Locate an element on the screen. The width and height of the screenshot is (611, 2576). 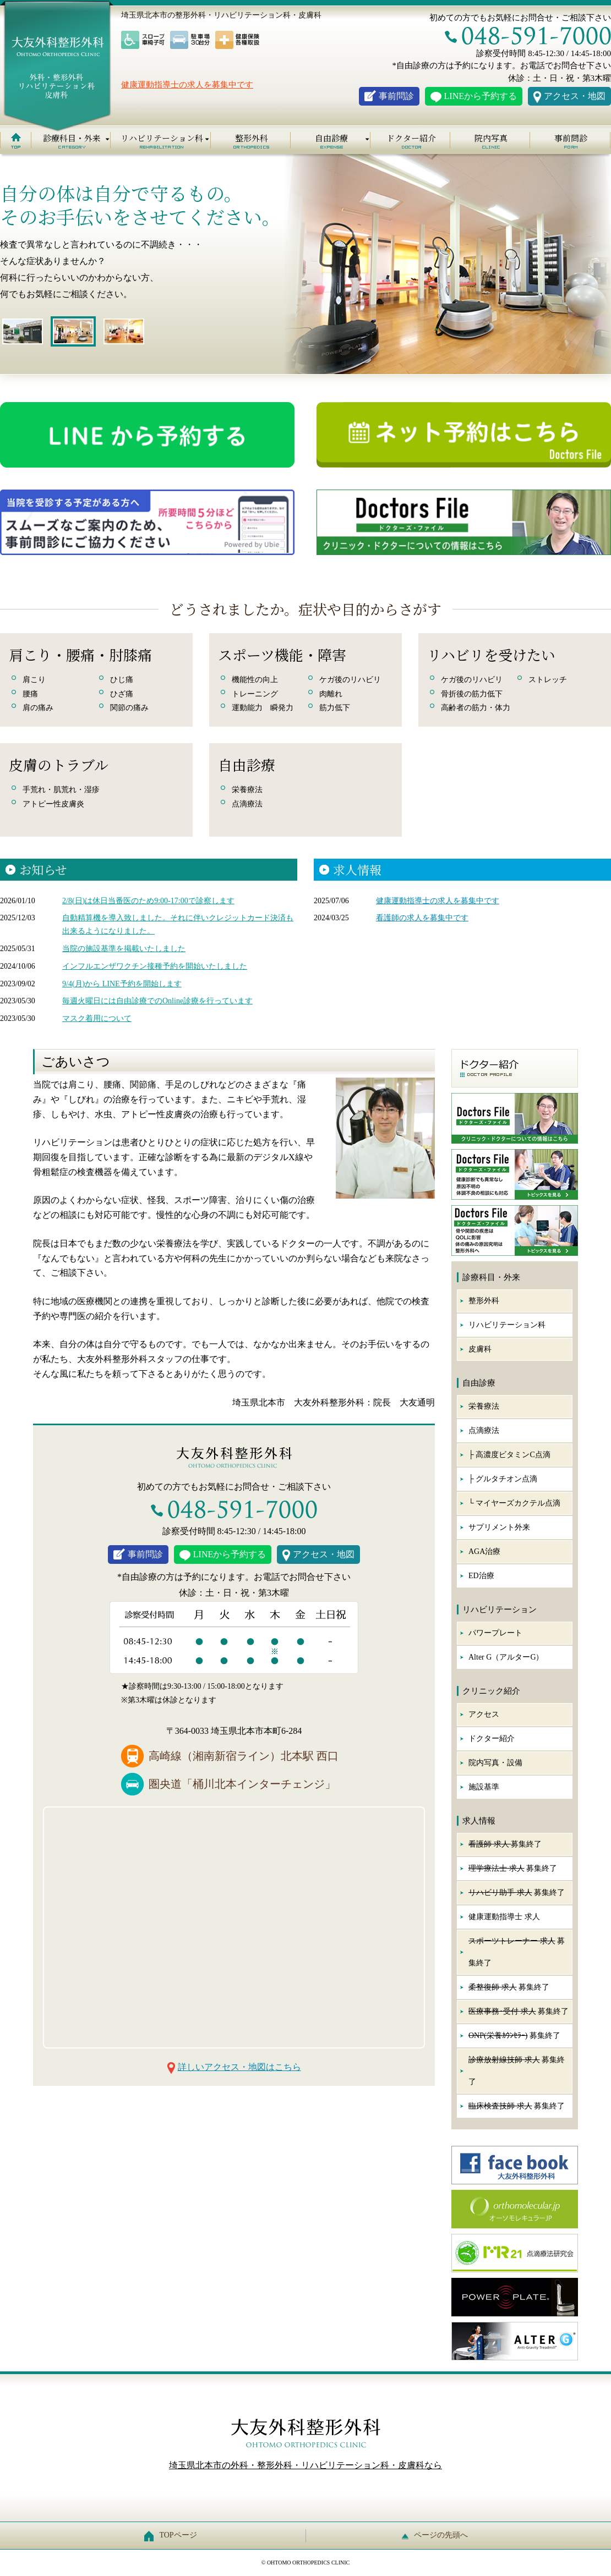
看護師の求人を募集中です is located at coordinates (422, 918).